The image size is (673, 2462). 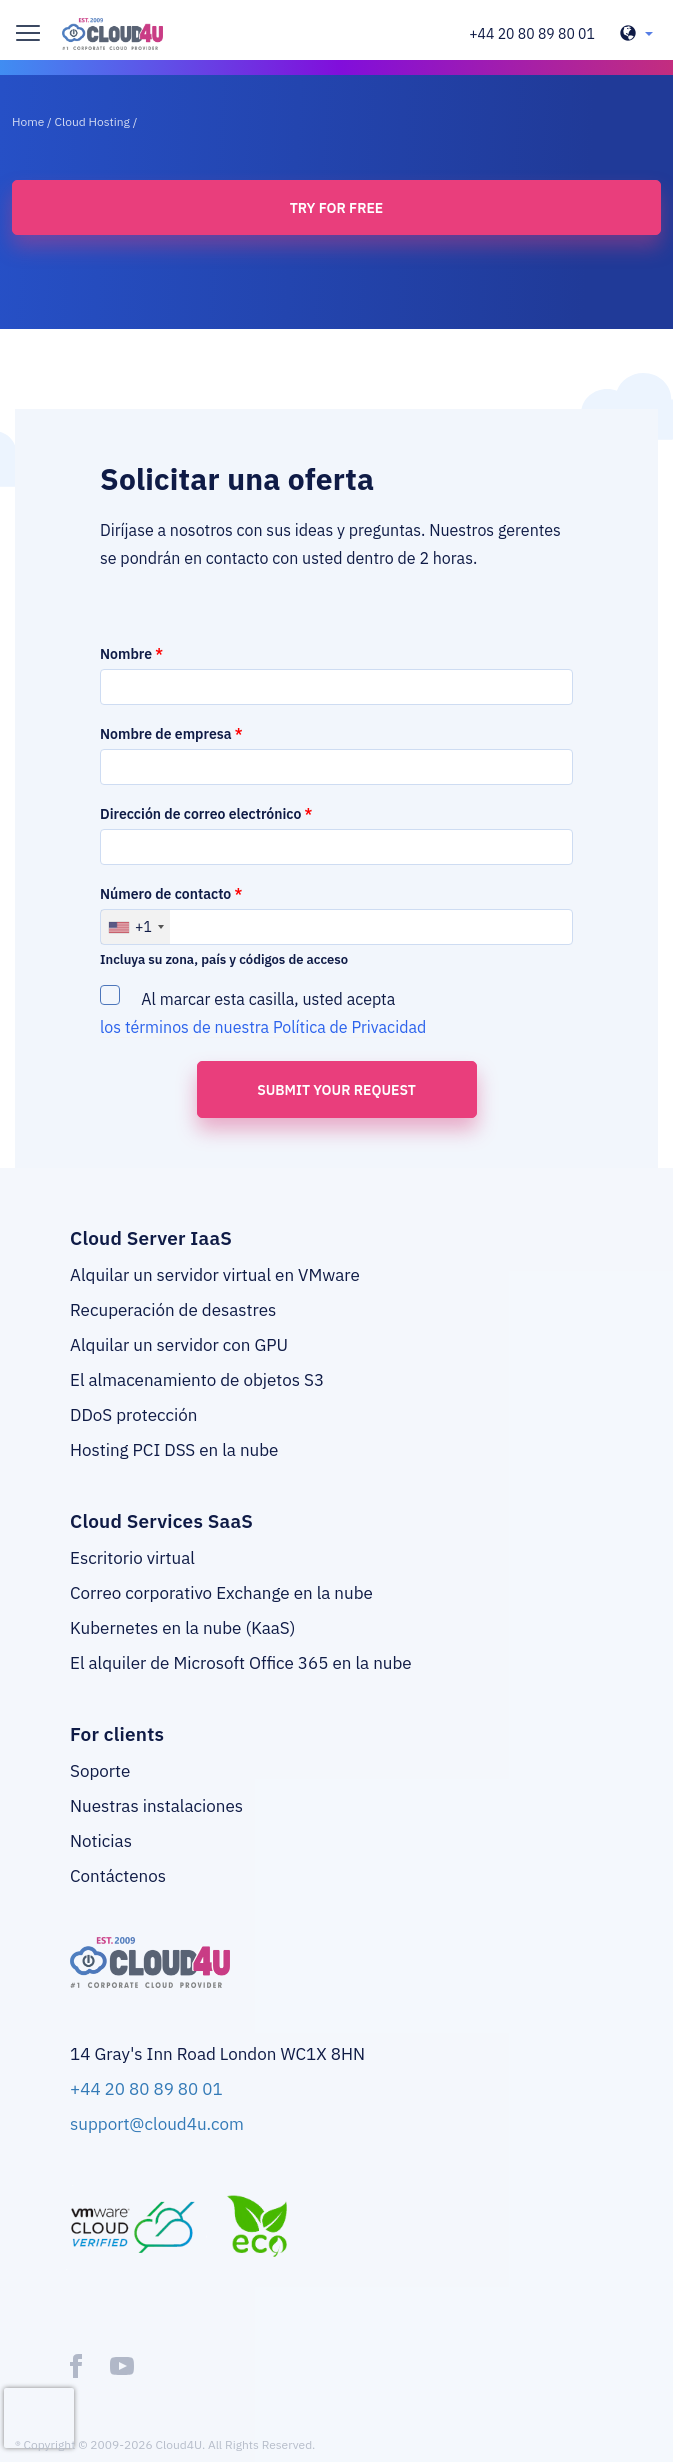 What do you see at coordinates (532, 34) in the screenshot?
I see `+44 20 80 89 80 01` at bounding box center [532, 34].